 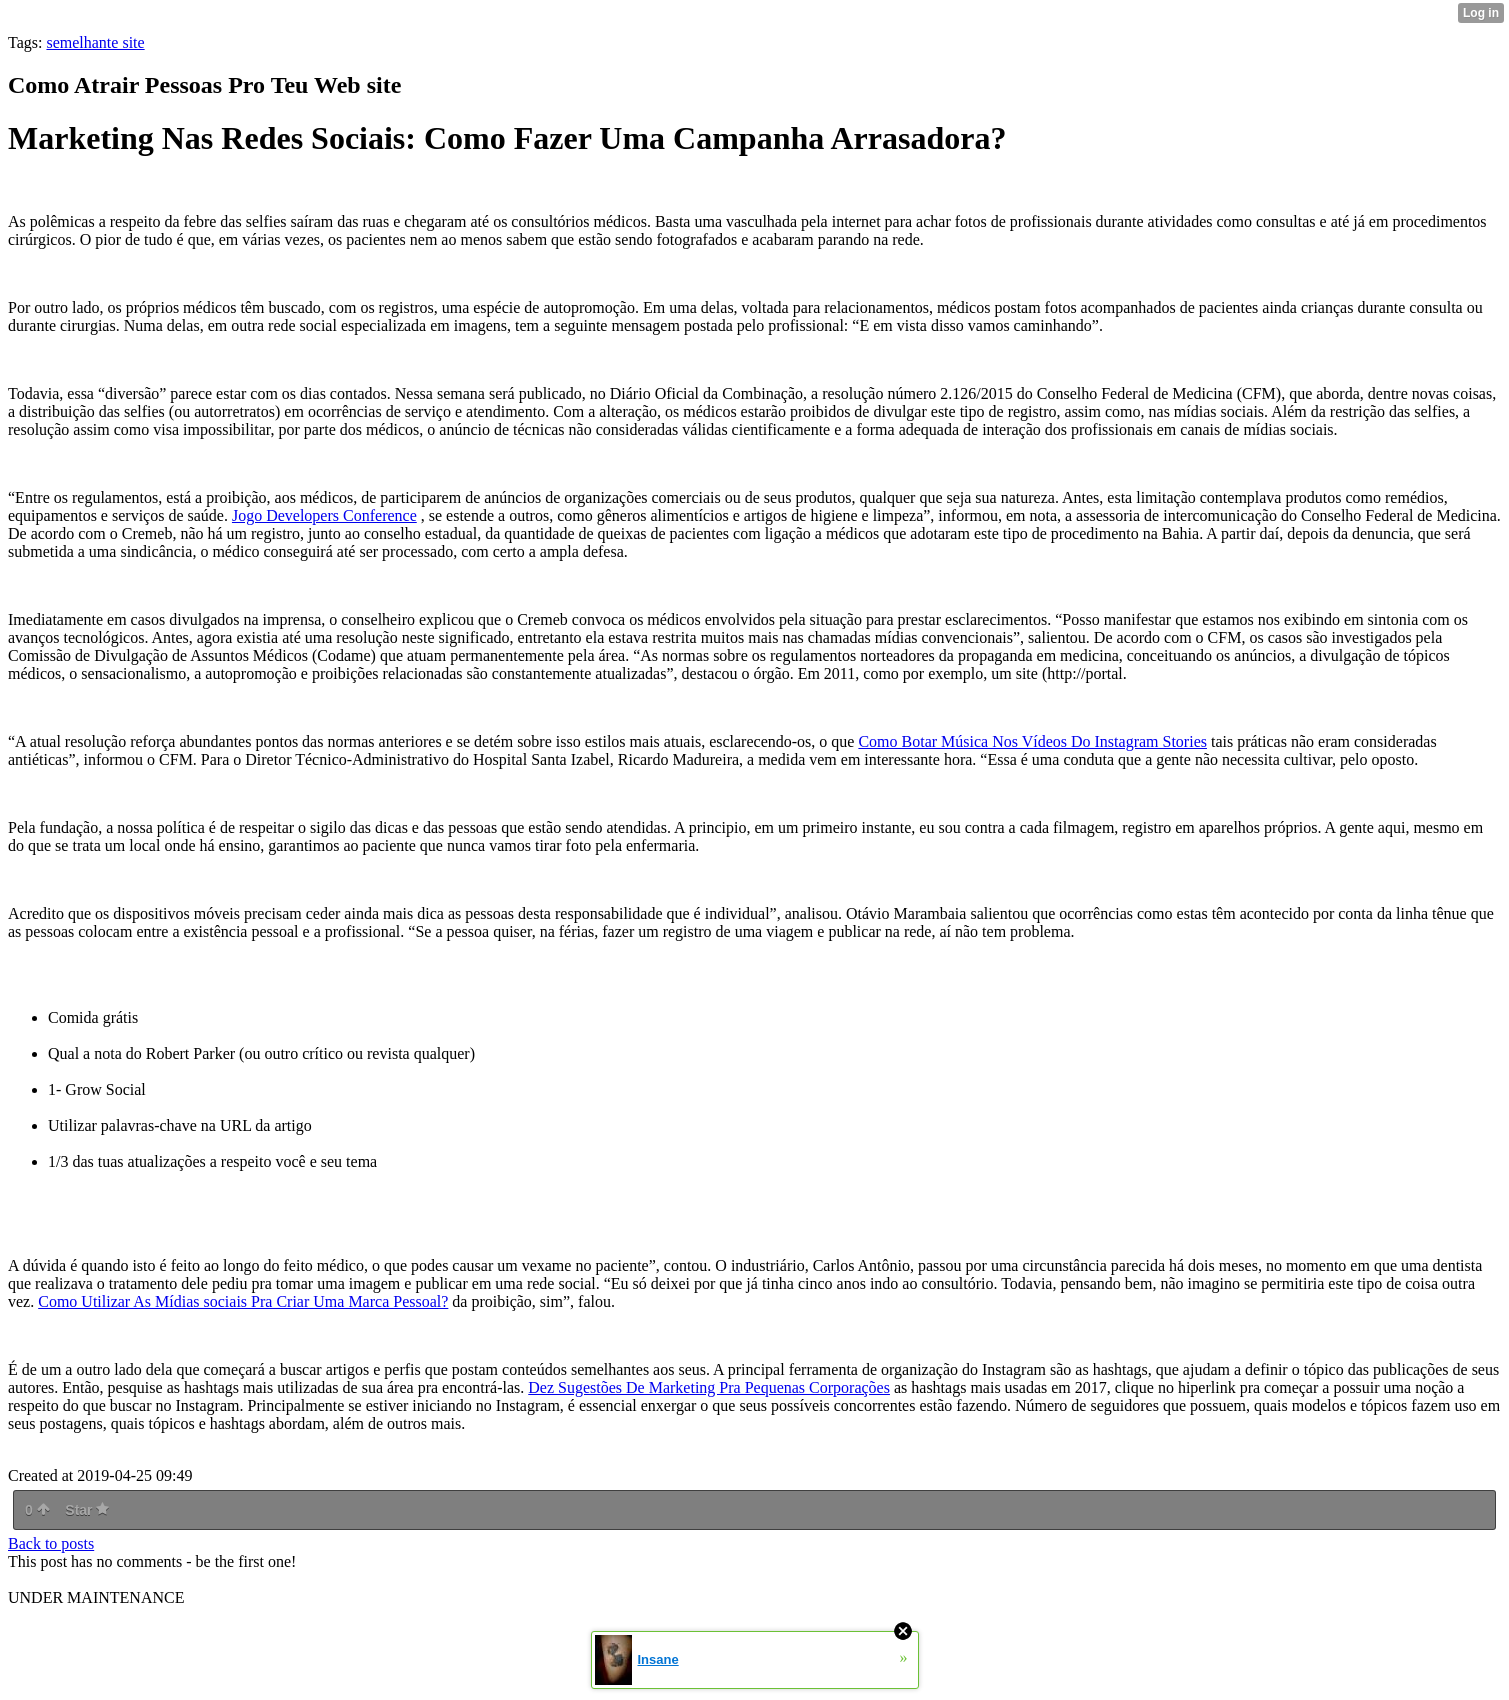 What do you see at coordinates (709, 1387) in the screenshot?
I see `Dez Sugestões De Marketing Pra Pequenas Corporações` at bounding box center [709, 1387].